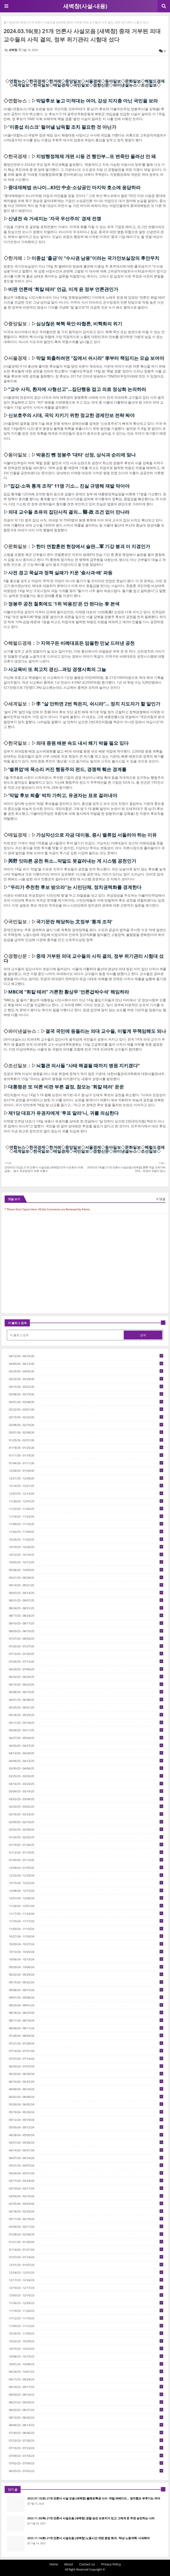  Describe the element at coordinates (84, 958) in the screenshot. I see `중재 거부된 의대 교수들의 사직 결의, 정부 위기관리 시험대 섰다` at that location.